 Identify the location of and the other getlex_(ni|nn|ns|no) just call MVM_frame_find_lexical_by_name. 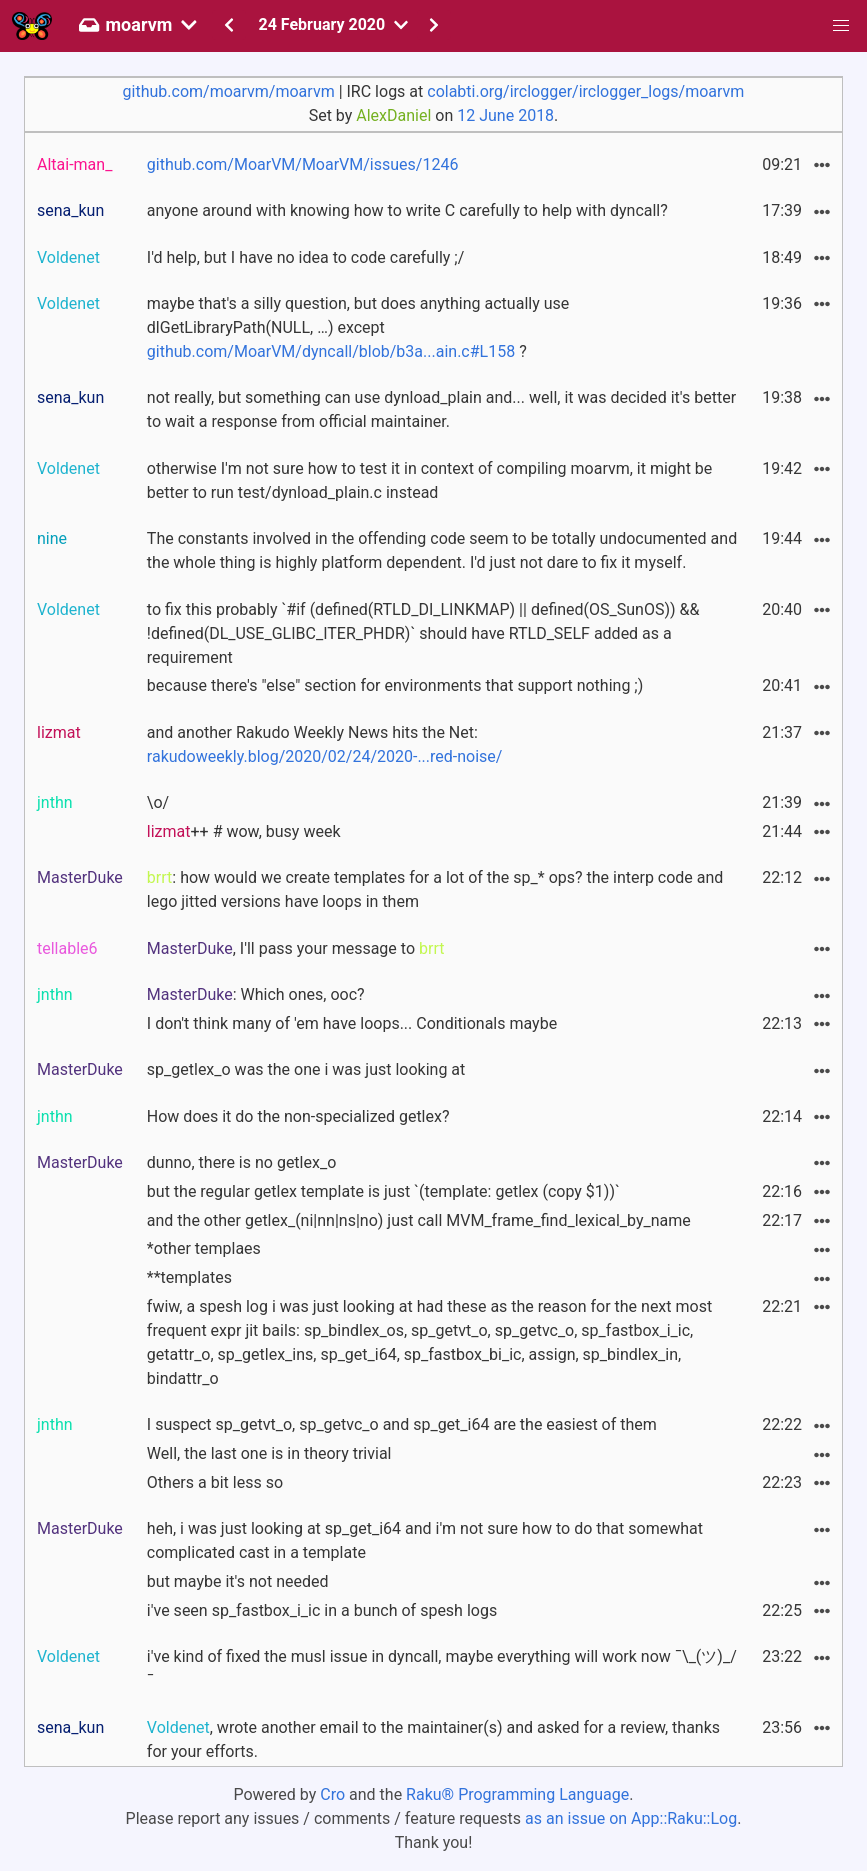
(419, 1220).